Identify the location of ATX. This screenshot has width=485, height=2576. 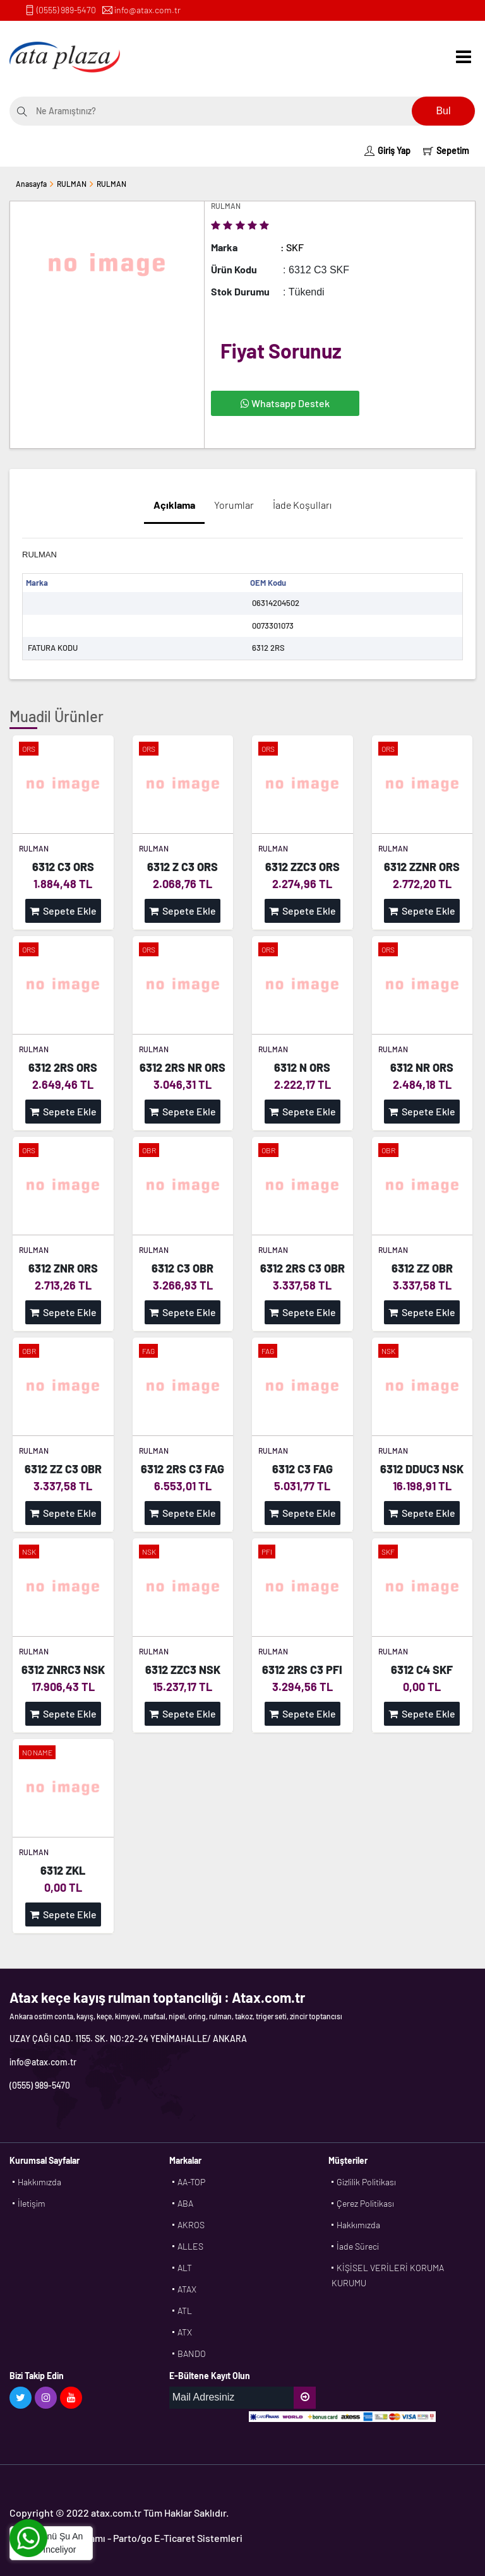
(184, 2332).